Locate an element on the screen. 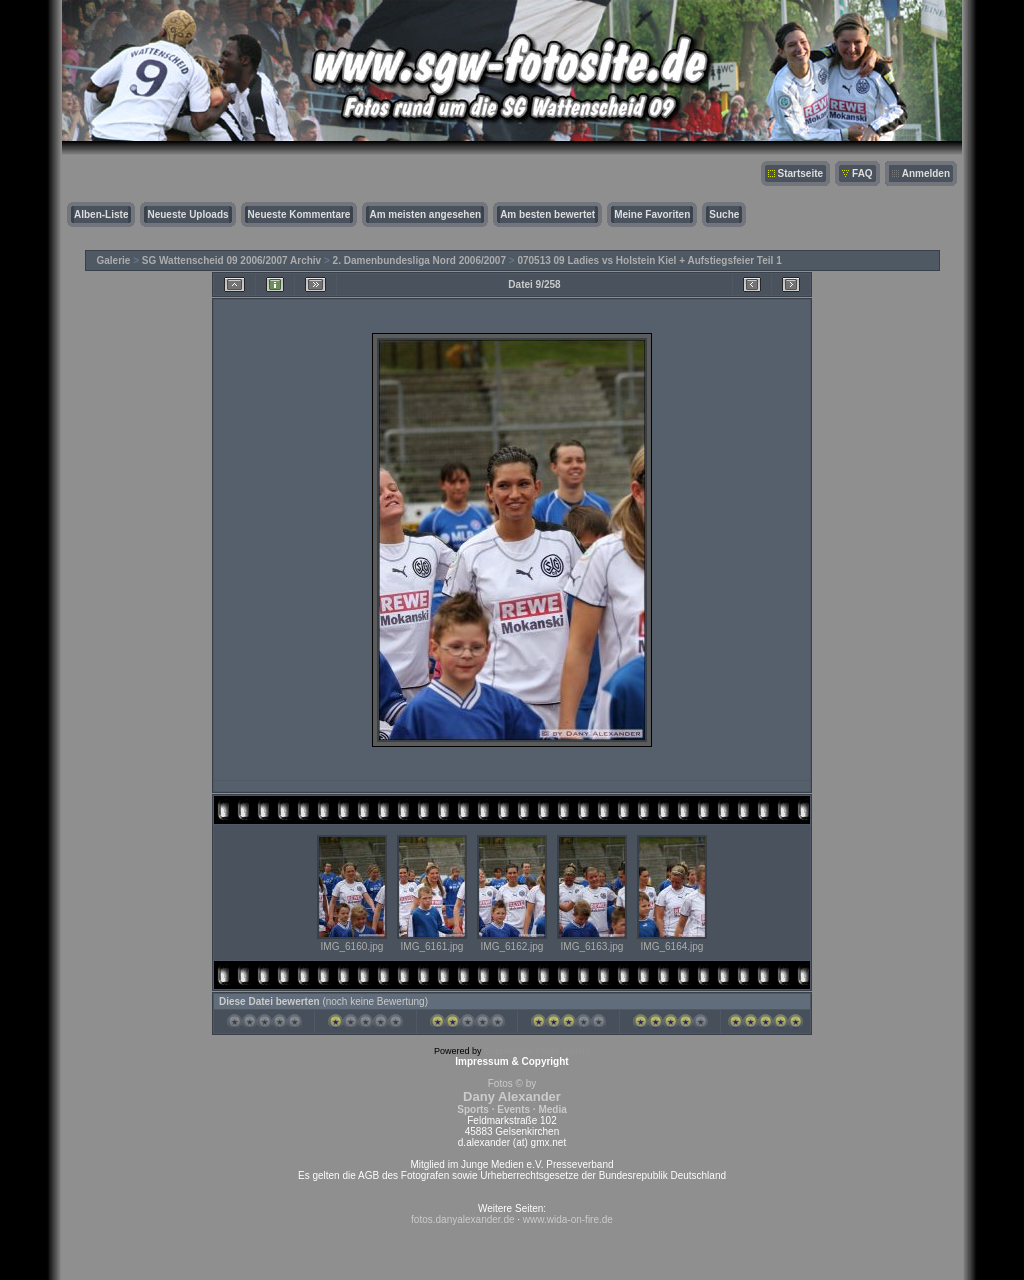 This screenshot has width=1024, height=1280. Meine Favoriten is located at coordinates (652, 214).